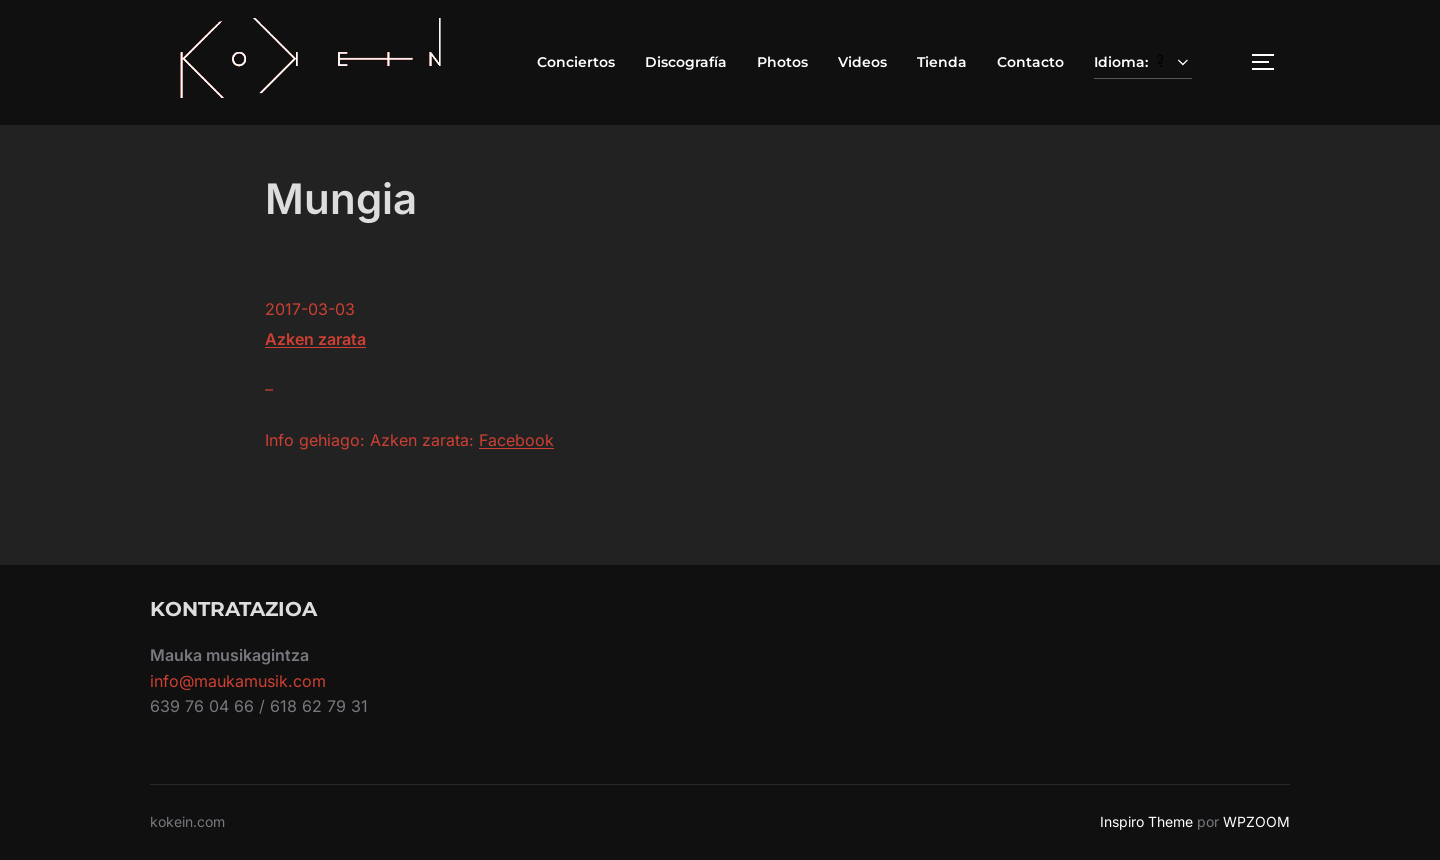  I want to click on Inspiro Theme, so click(1146, 821).